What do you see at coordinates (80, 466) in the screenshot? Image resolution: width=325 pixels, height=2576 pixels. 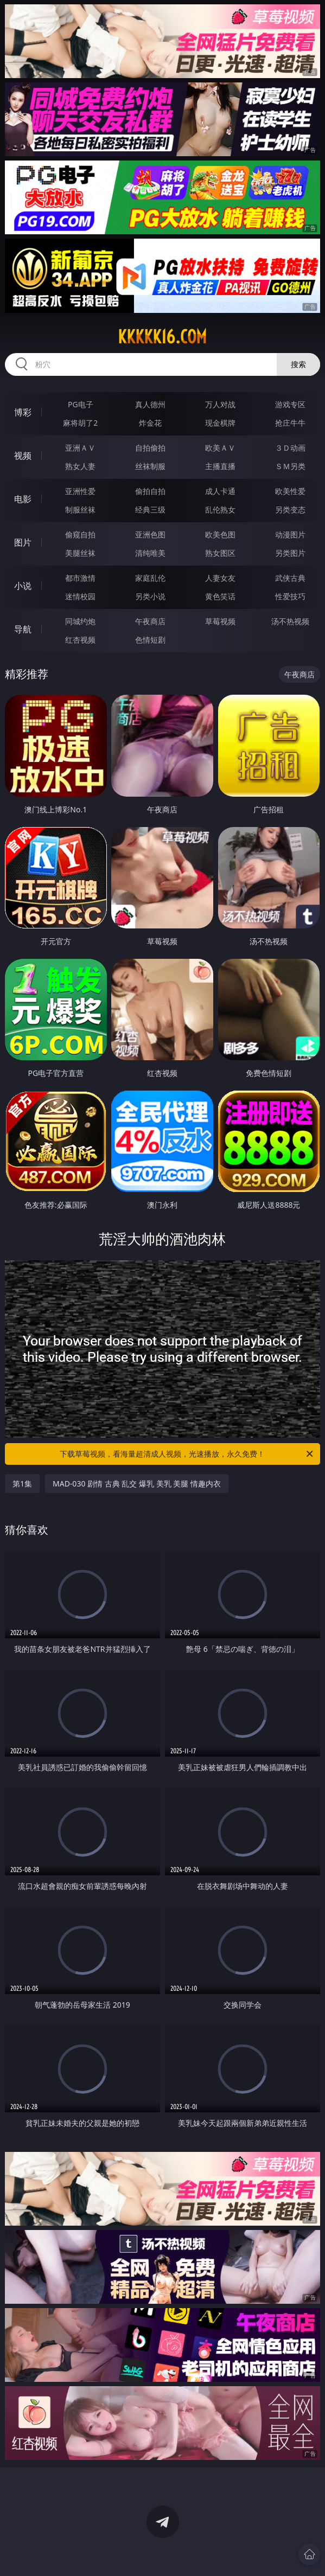 I see `熟女人妻` at bounding box center [80, 466].